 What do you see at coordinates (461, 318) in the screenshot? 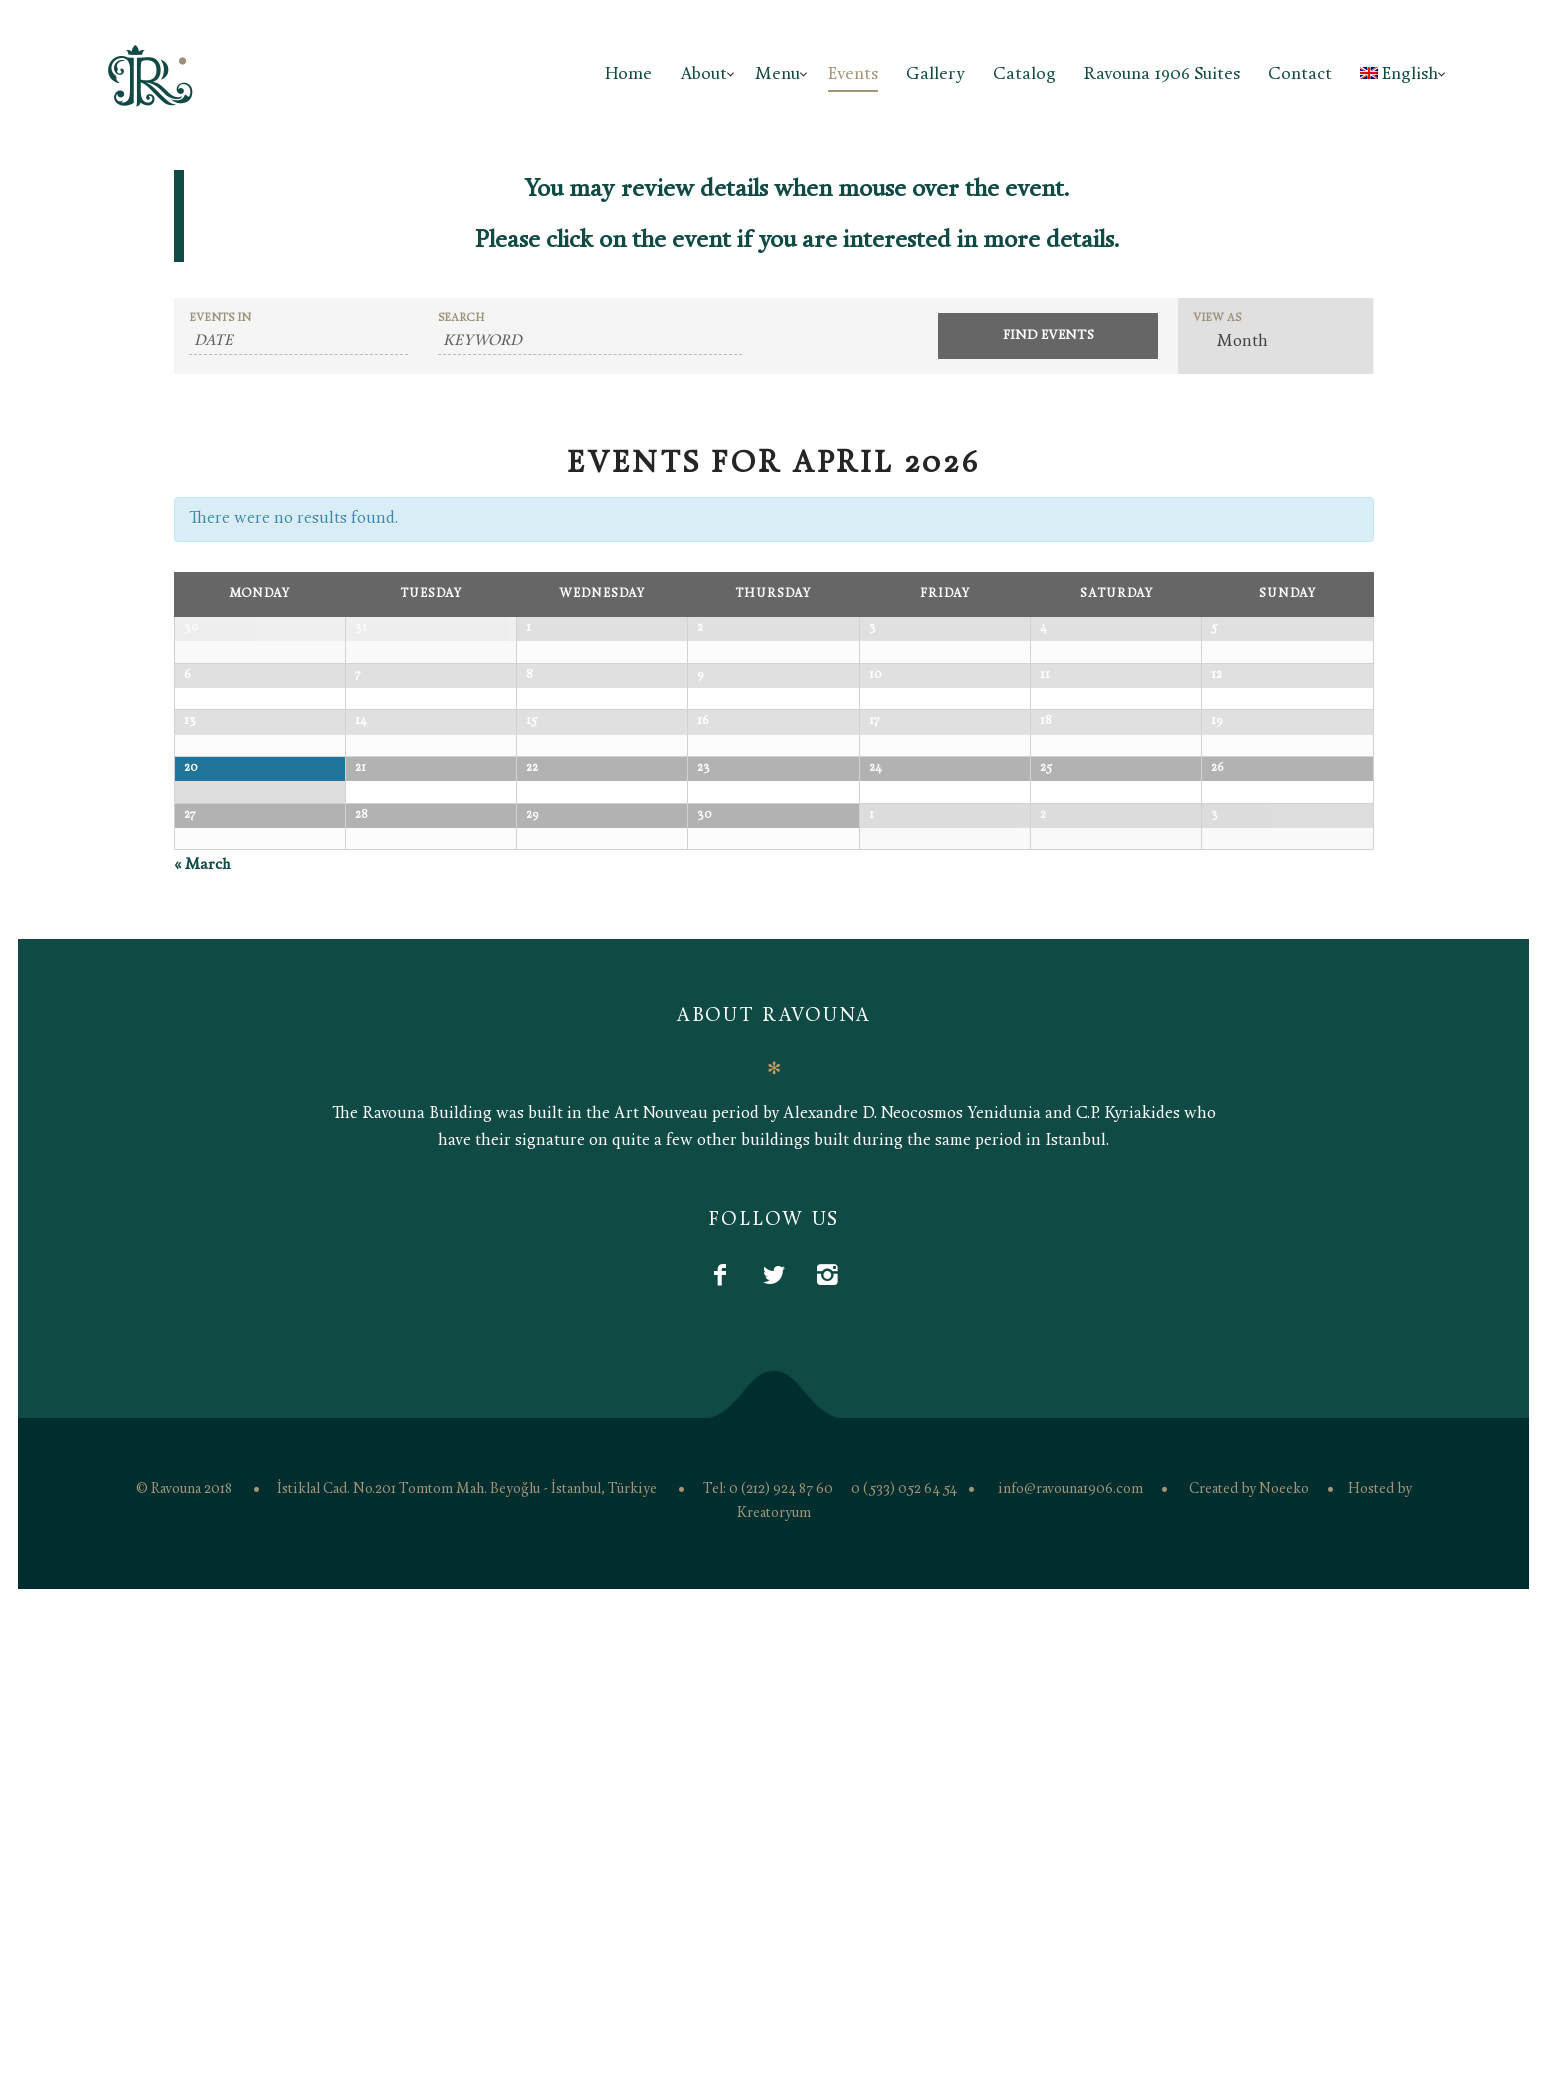
I see `Search` at bounding box center [461, 318].